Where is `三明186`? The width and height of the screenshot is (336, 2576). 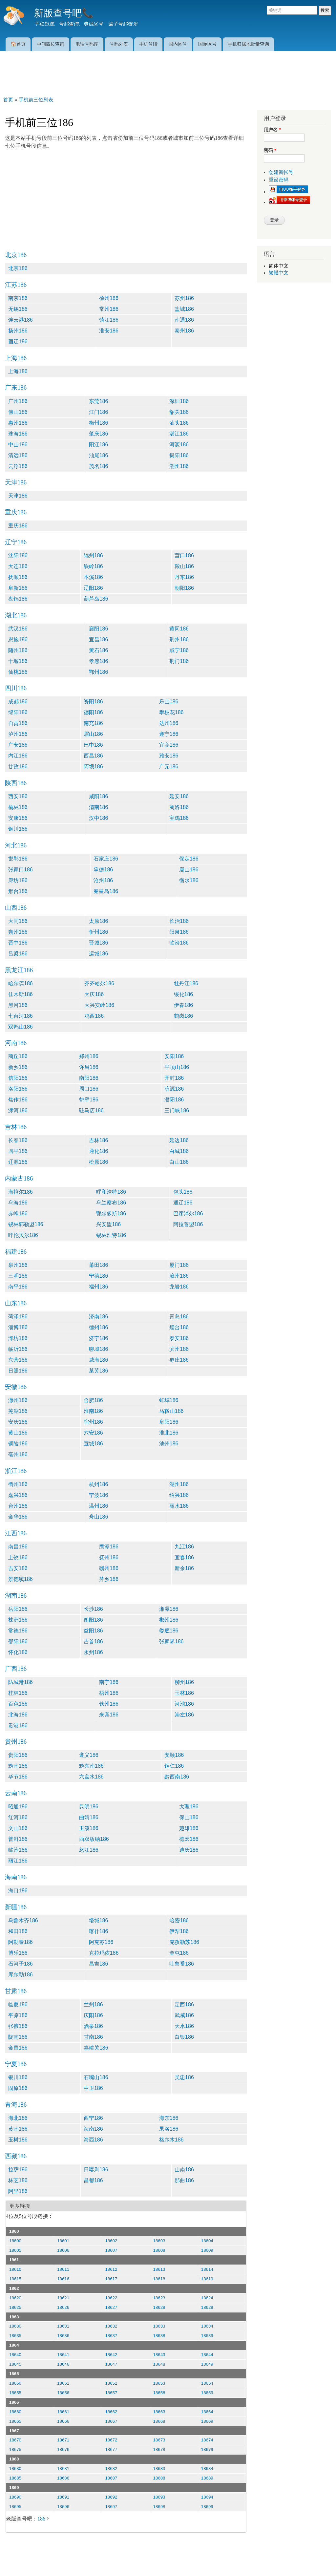
三明186 is located at coordinates (18, 1276).